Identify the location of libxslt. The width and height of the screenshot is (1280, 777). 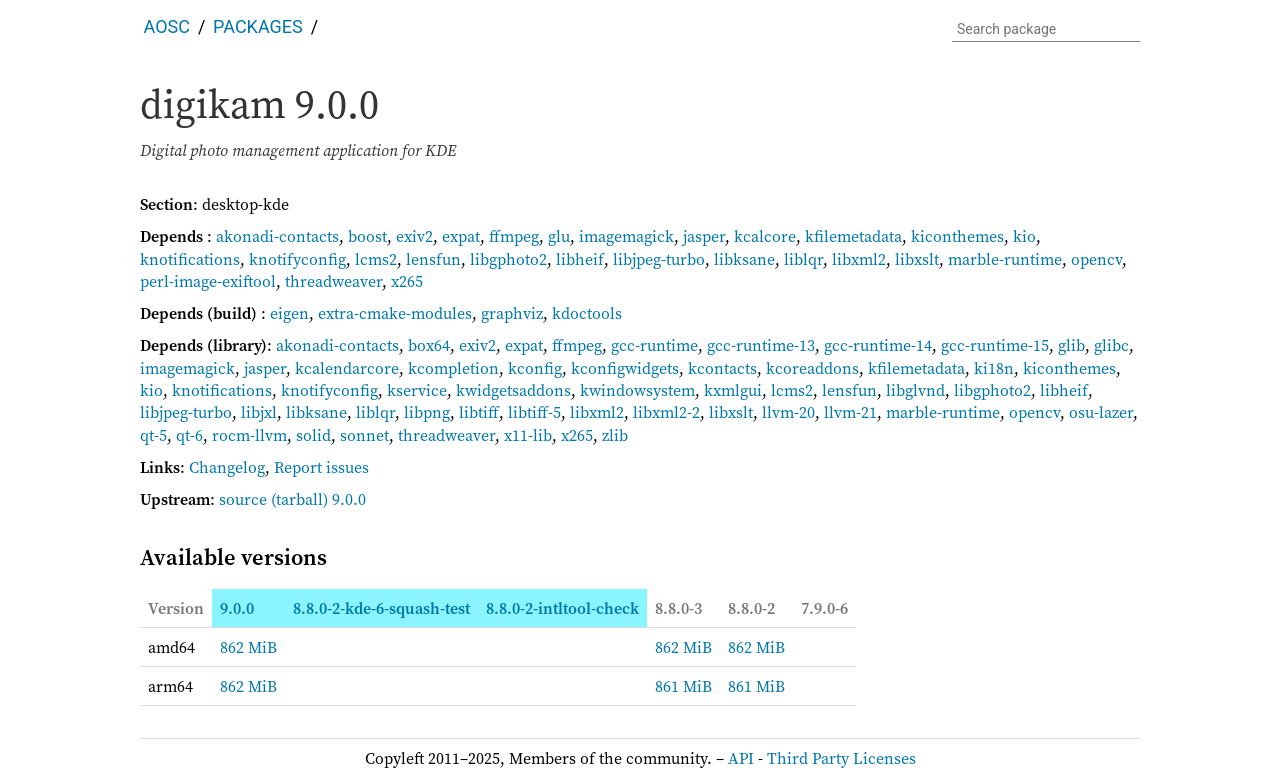
(917, 259).